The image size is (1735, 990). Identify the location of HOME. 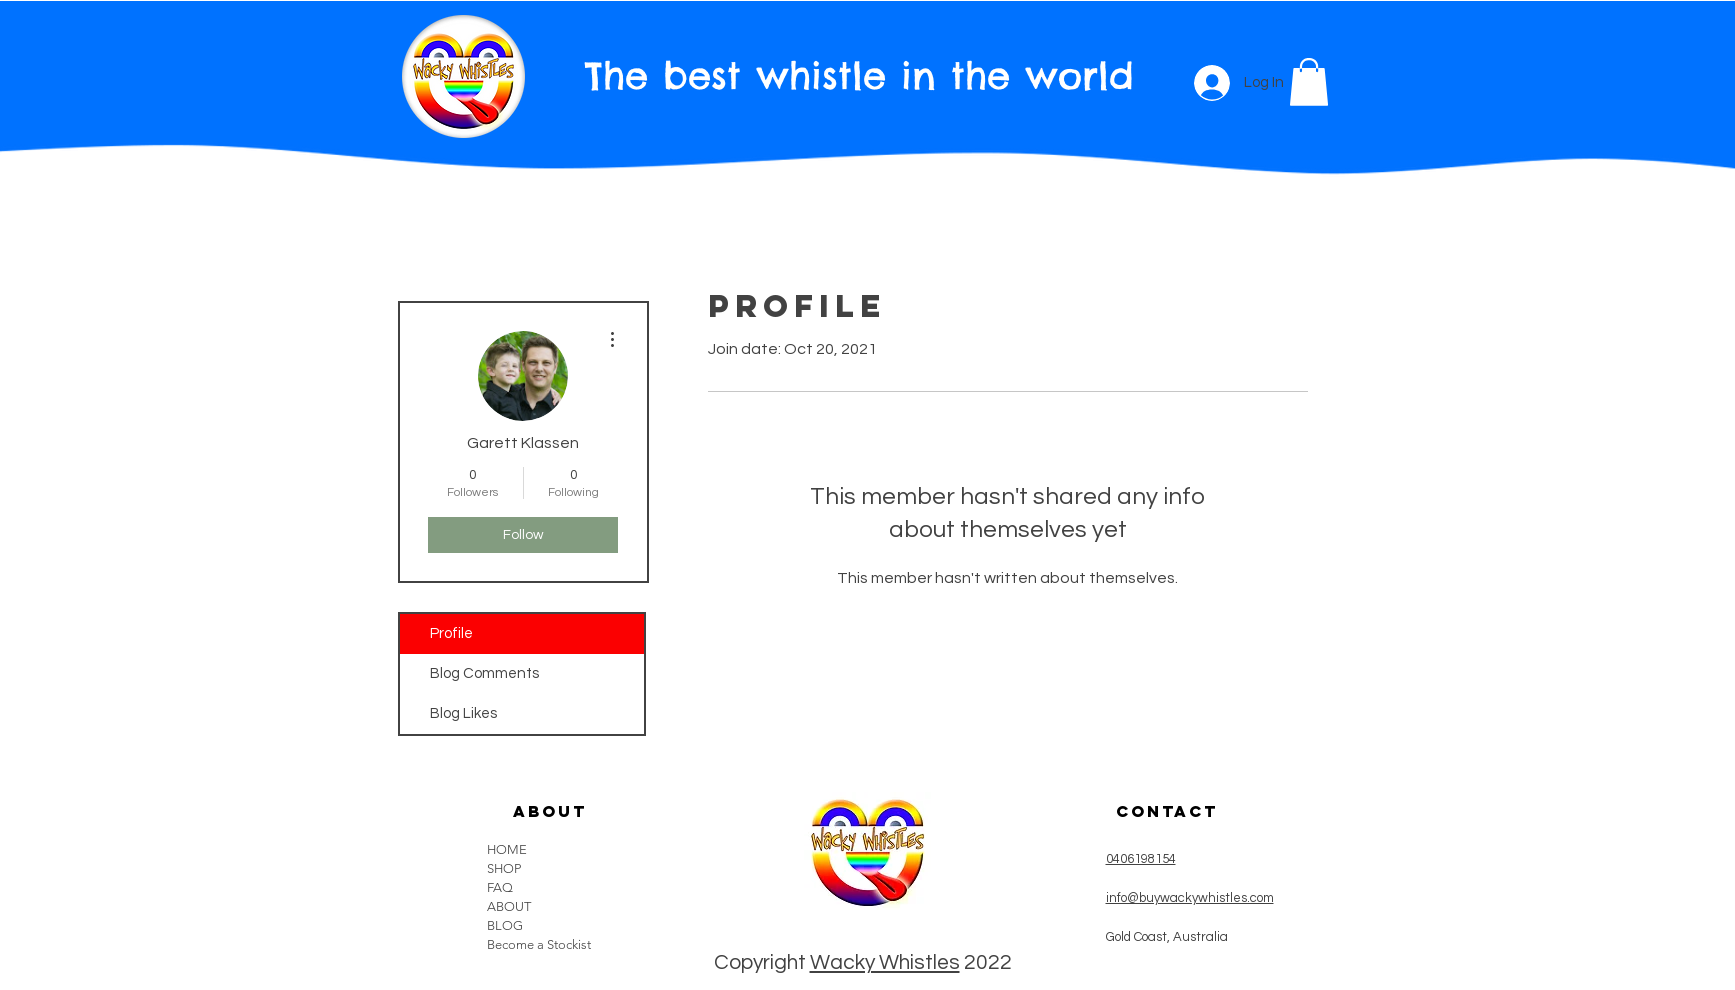
(507, 849).